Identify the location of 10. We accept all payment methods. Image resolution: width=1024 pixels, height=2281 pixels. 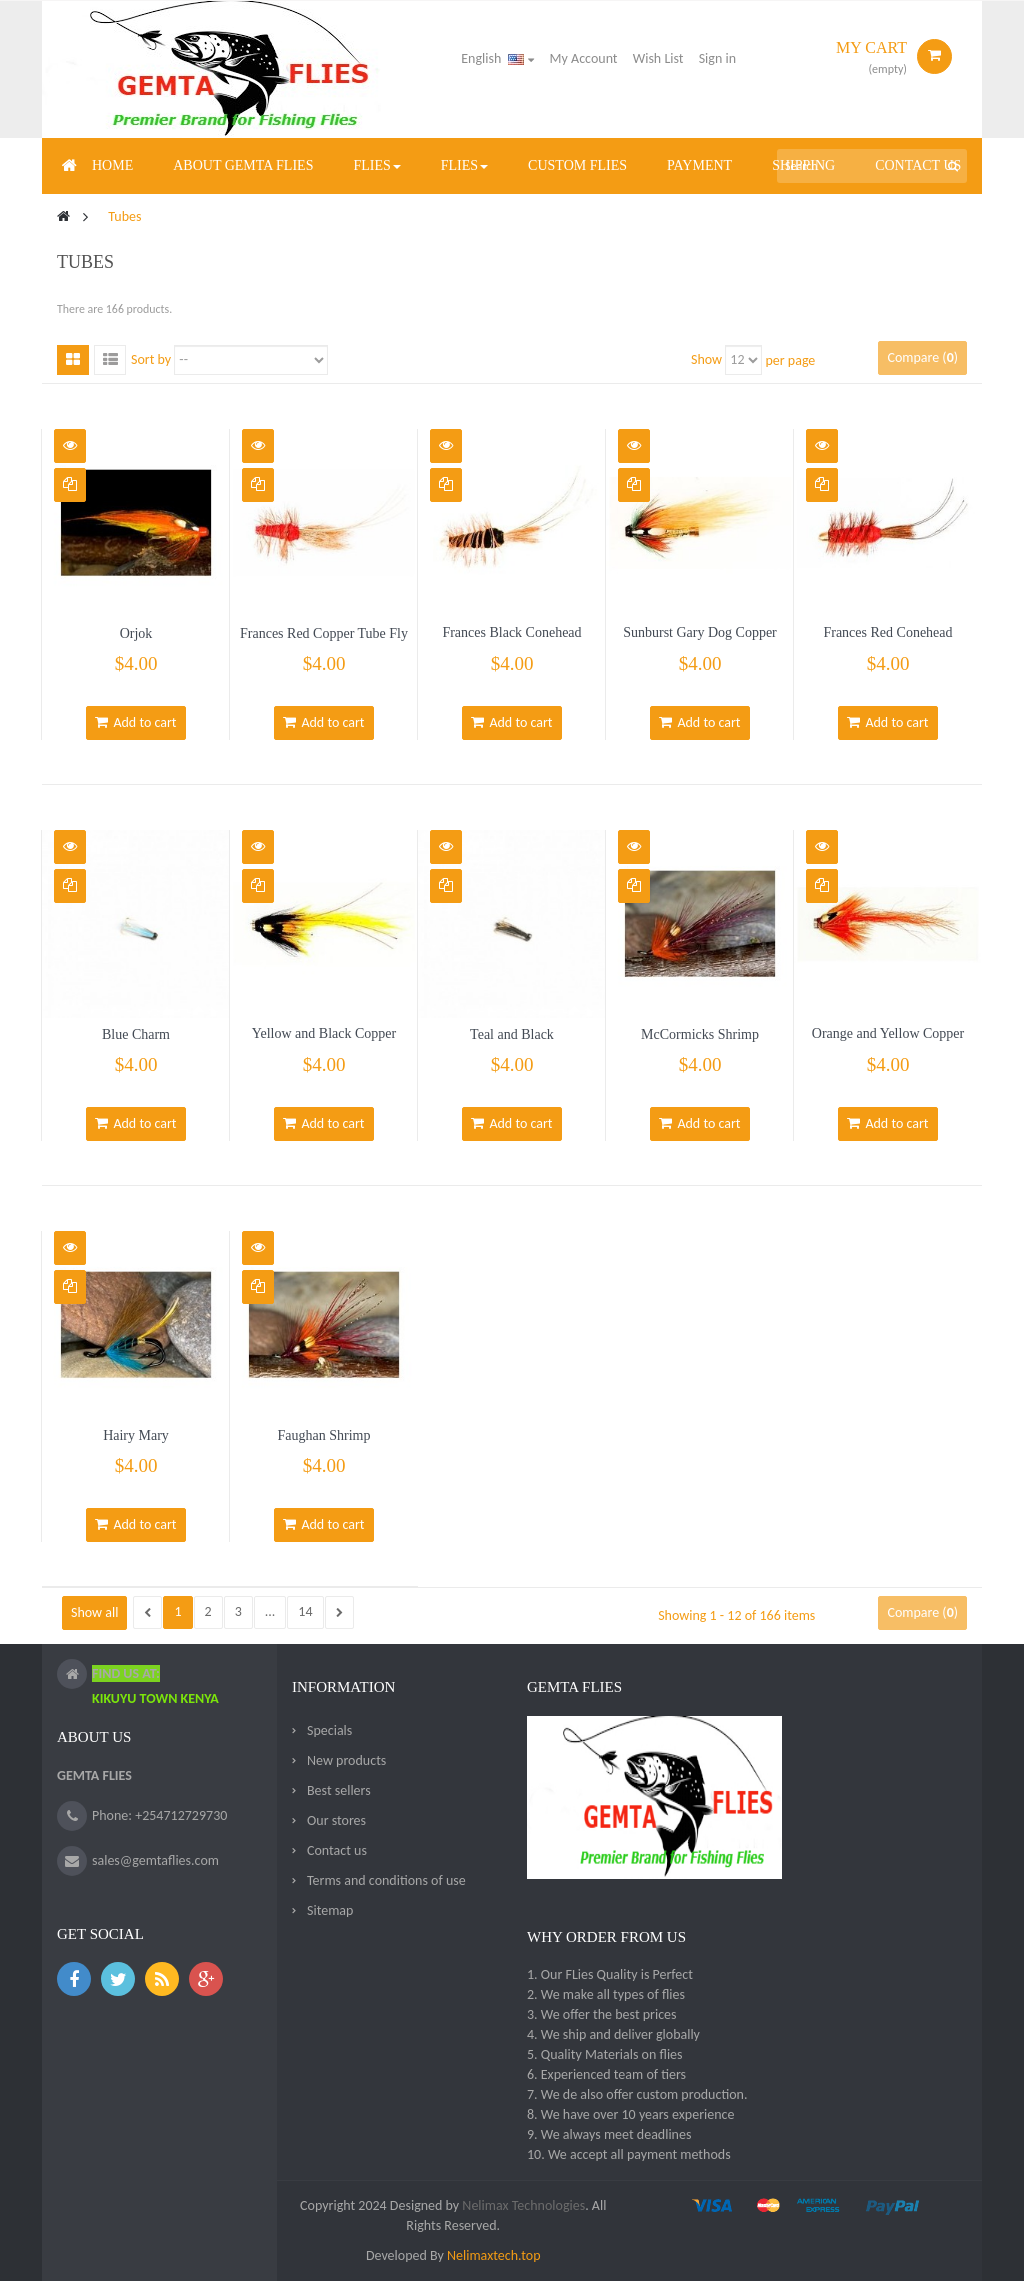
(629, 2154).